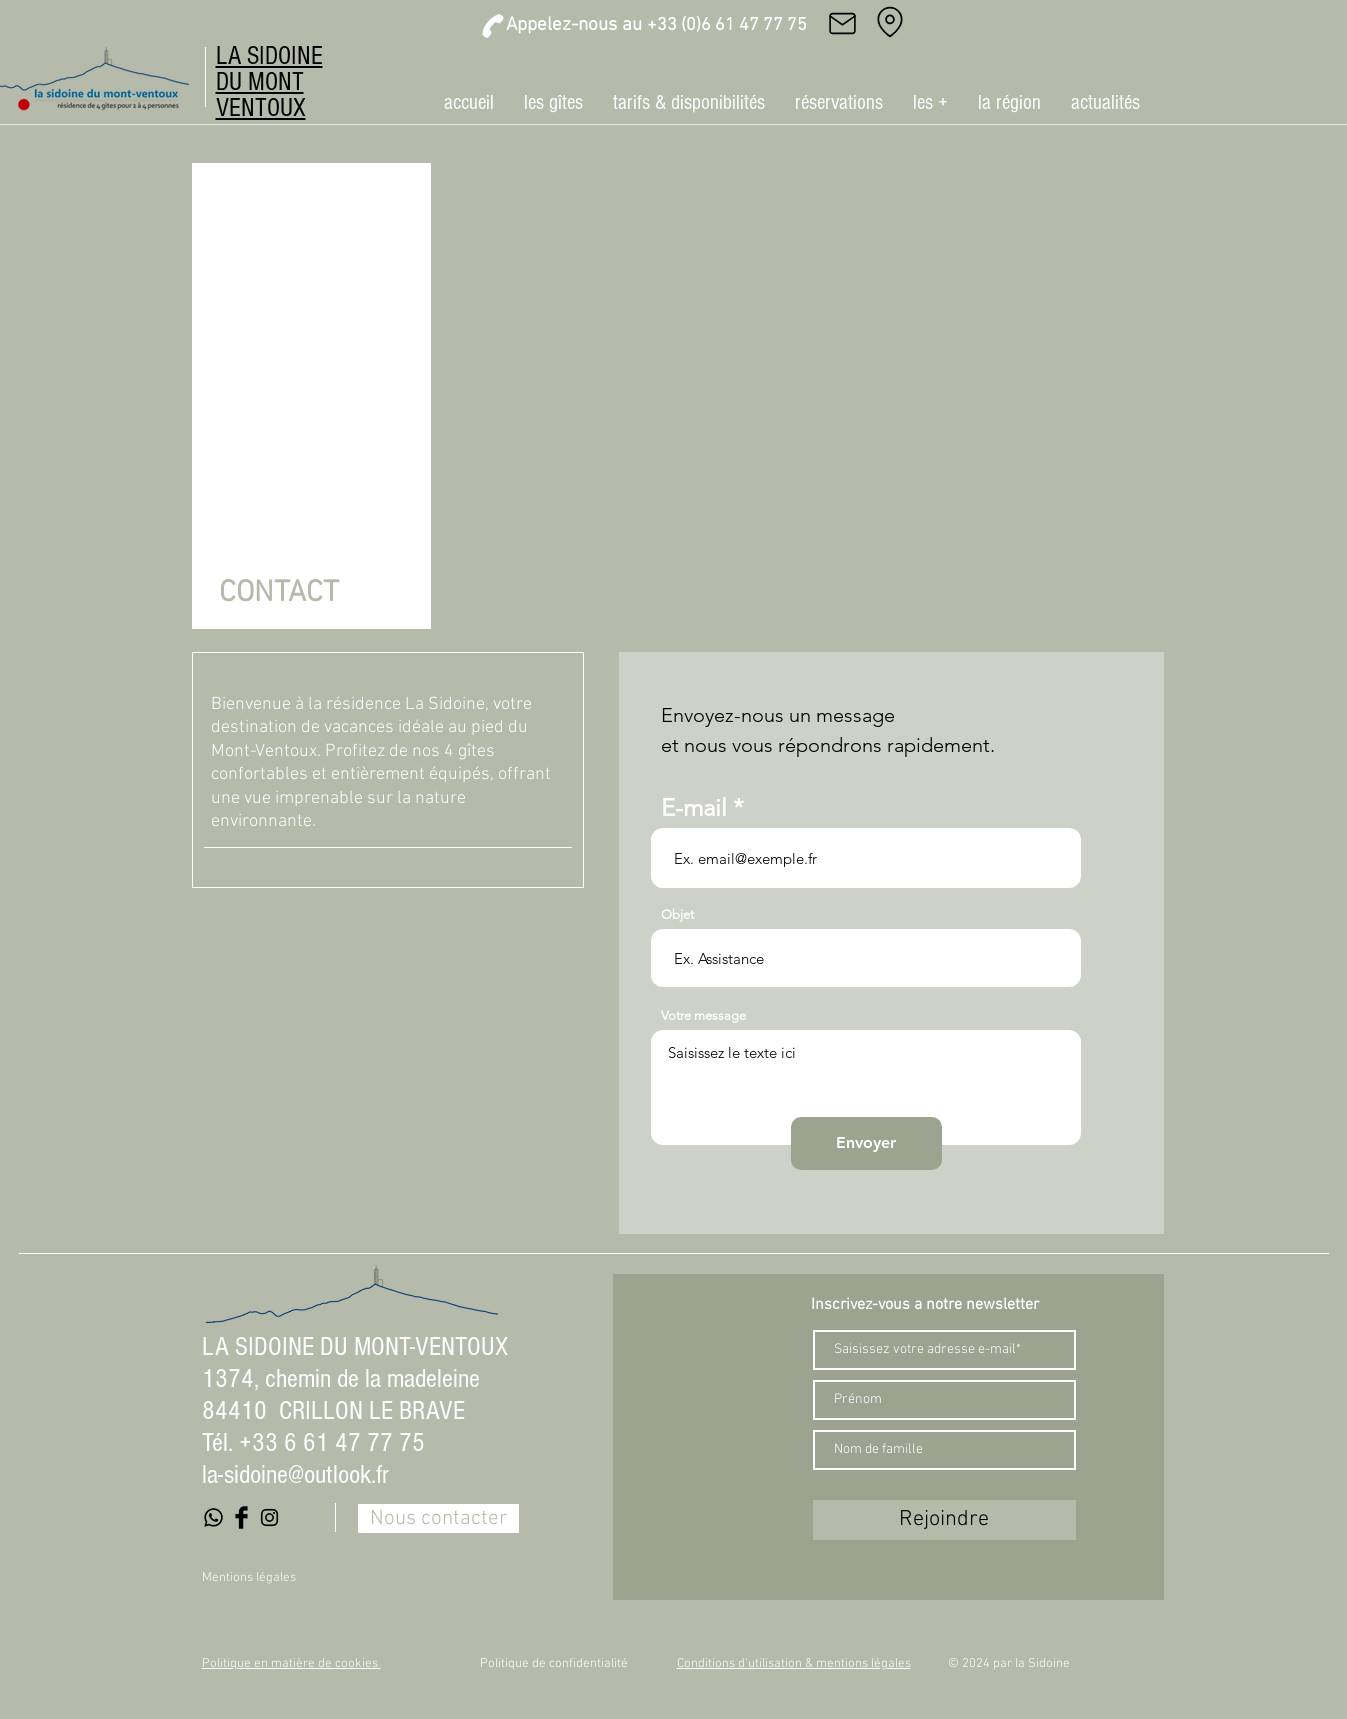 The width and height of the screenshot is (1347, 1719). I want to click on [Whatsapp], so click(213, 1517).